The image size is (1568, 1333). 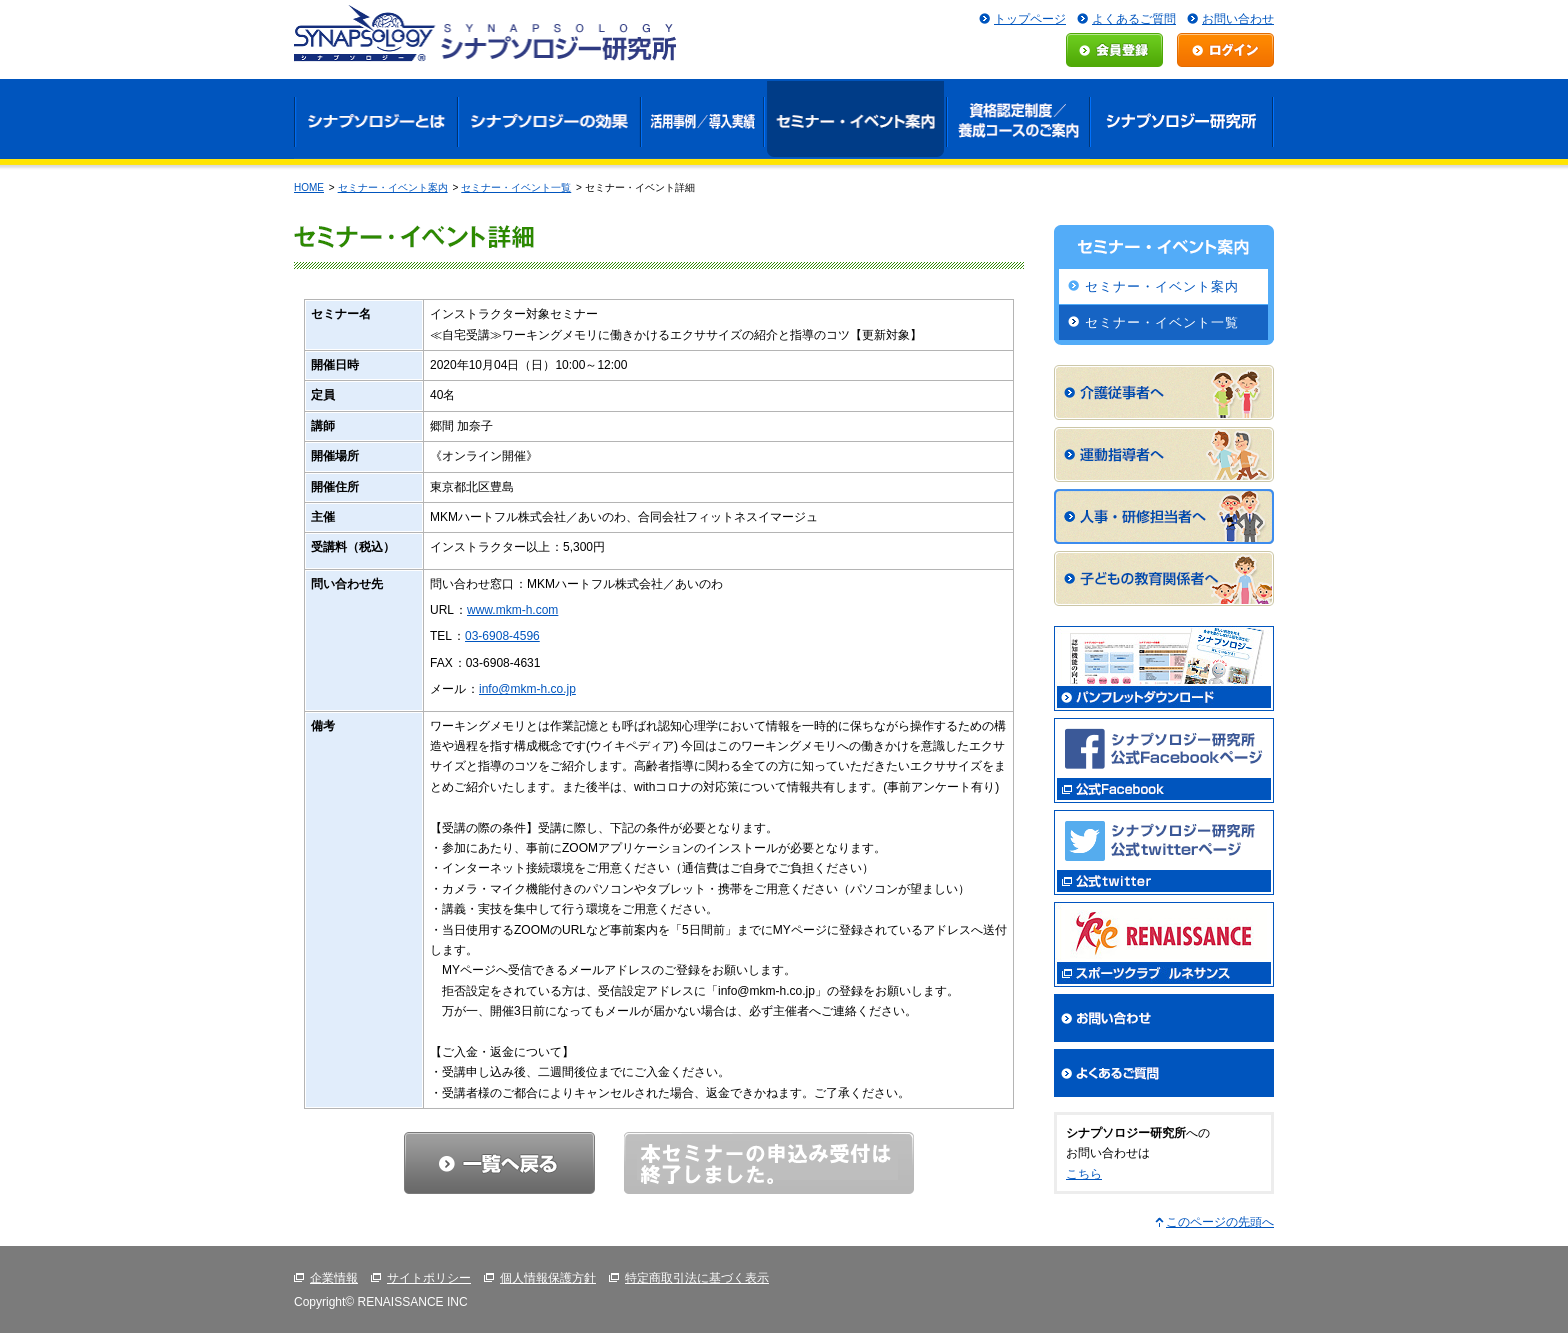 What do you see at coordinates (1084, 1174) in the screenshot?
I see `こちら` at bounding box center [1084, 1174].